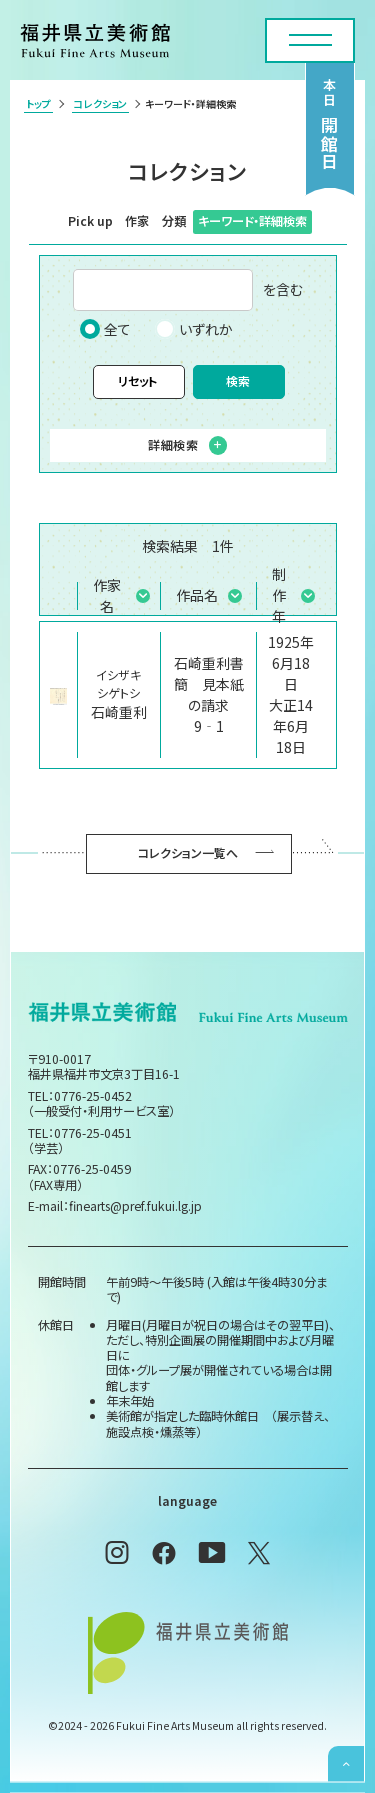 Image resolution: width=375 pixels, height=1793 pixels. I want to click on 分類, so click(174, 221).